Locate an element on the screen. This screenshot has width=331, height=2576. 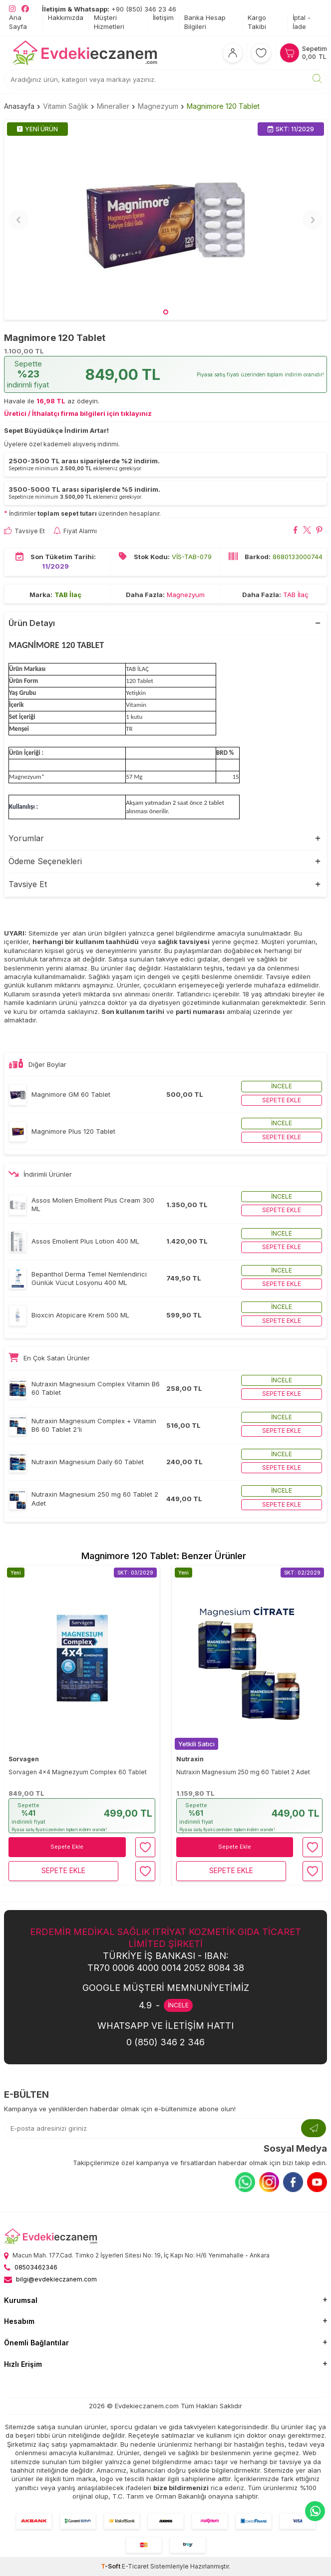
Hakkımızda is located at coordinates (65, 17).